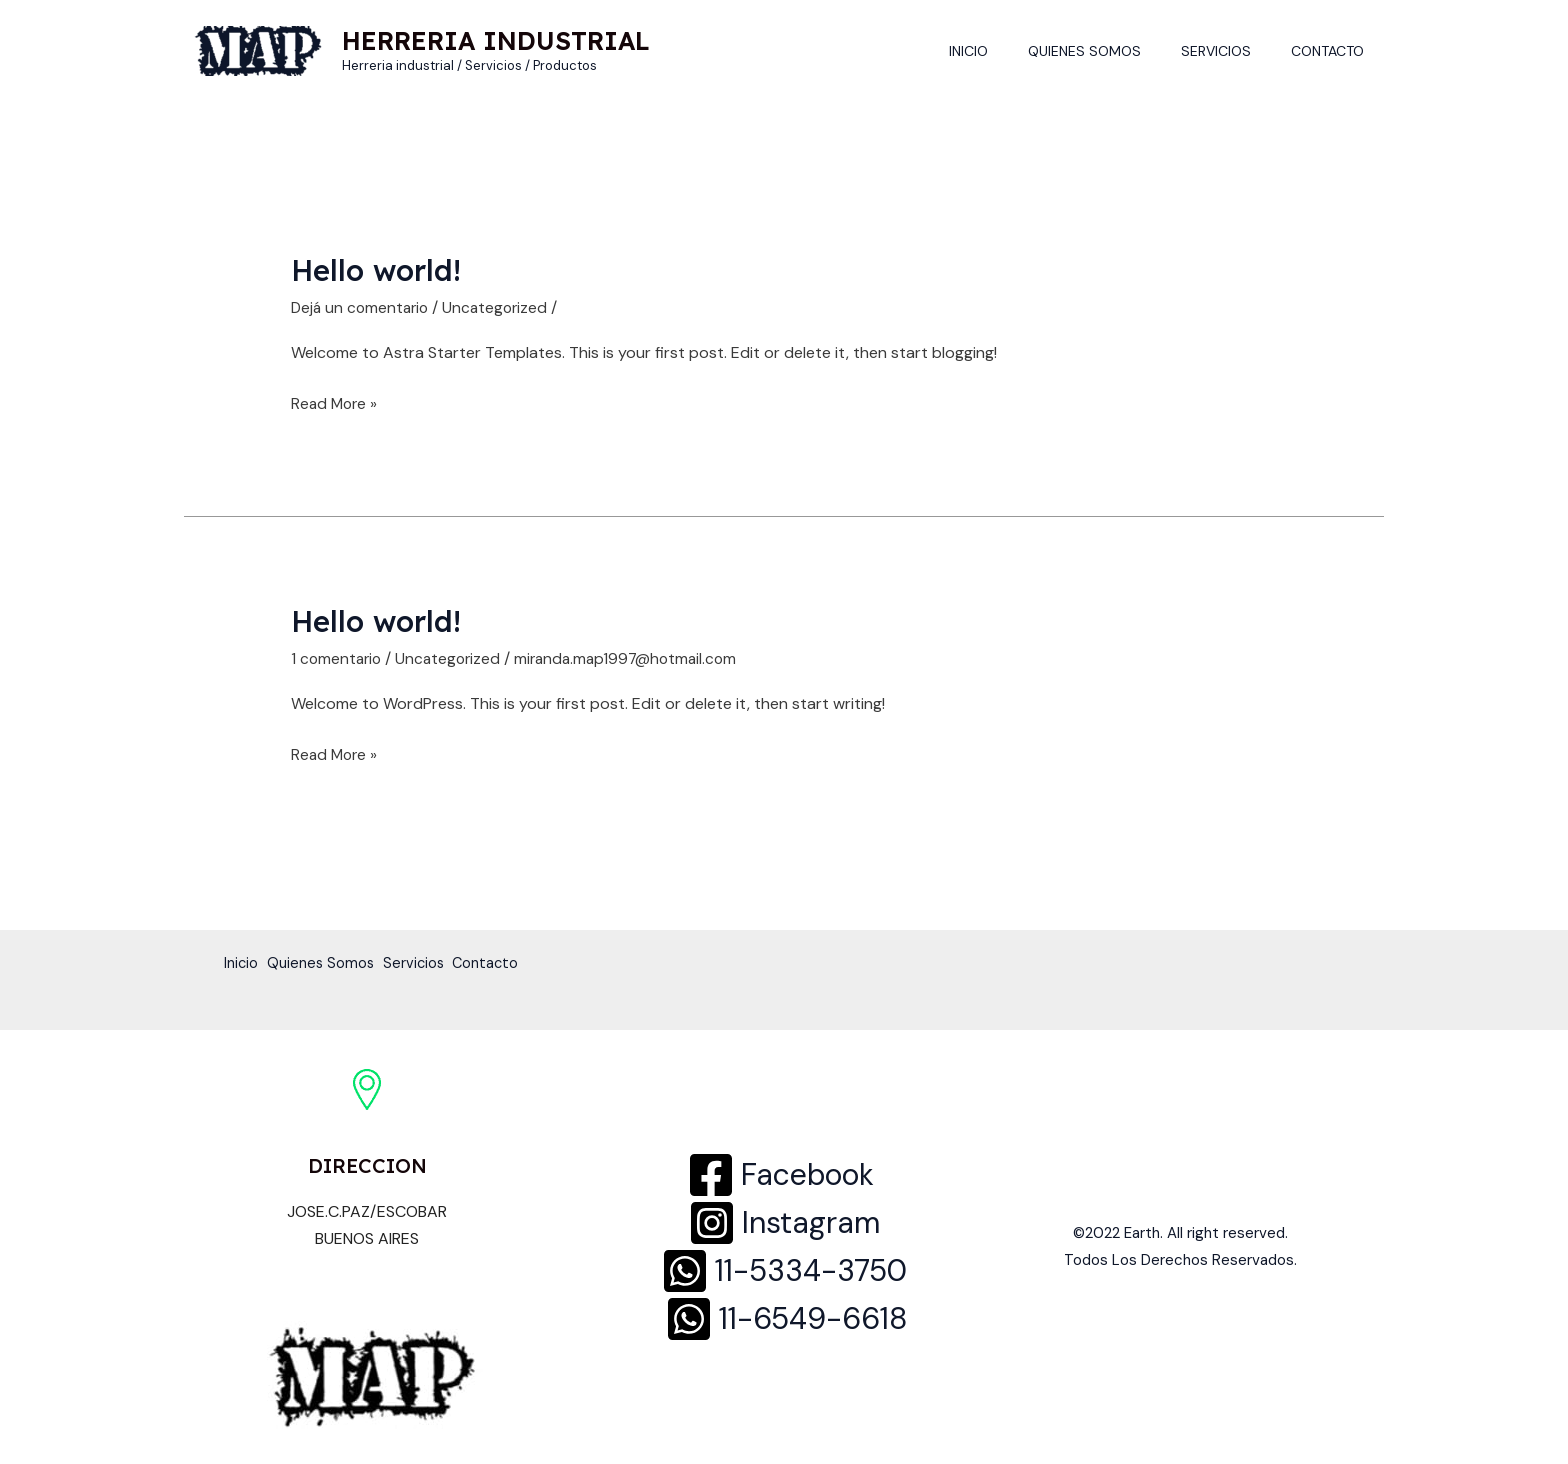 The width and height of the screenshot is (1568, 1464). Describe the element at coordinates (784, 1223) in the screenshot. I see `[Instagram]` at that location.